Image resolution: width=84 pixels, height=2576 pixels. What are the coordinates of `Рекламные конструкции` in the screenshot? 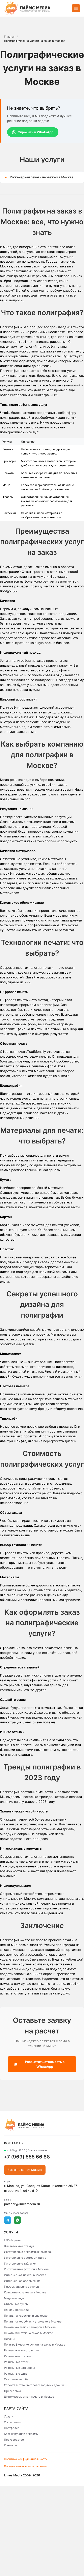 It's located at (21, 2350).